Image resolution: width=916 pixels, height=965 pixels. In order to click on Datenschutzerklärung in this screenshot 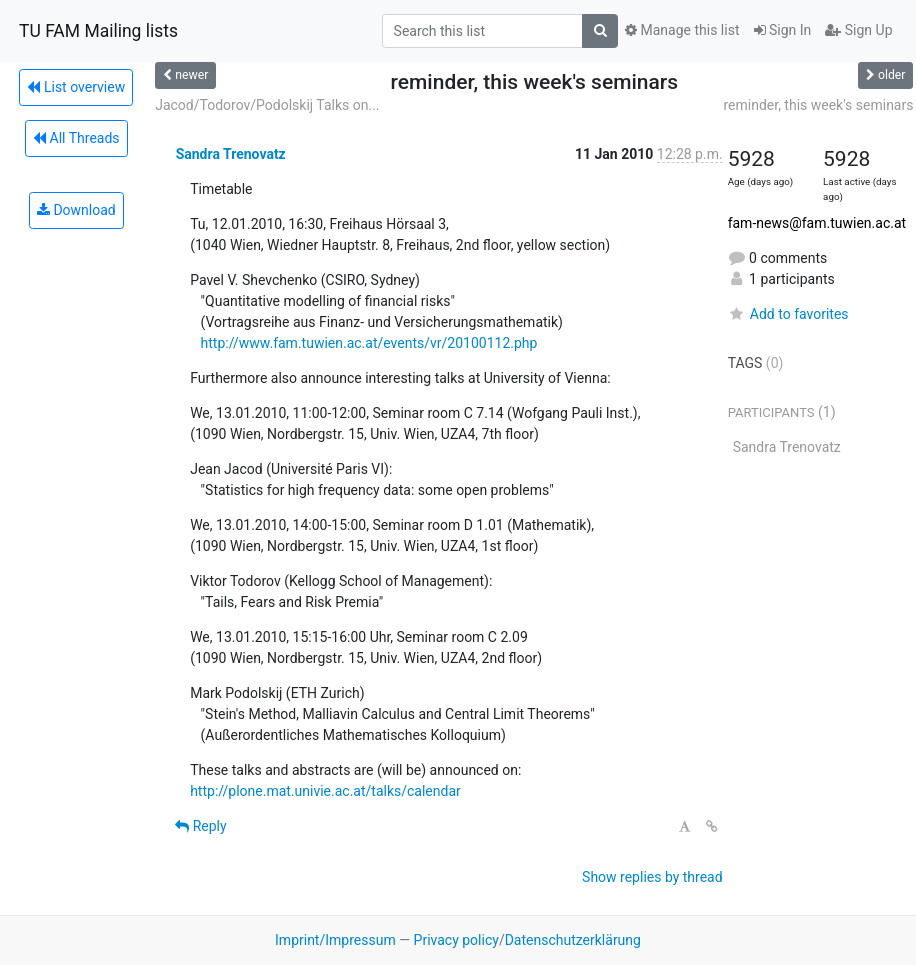, I will do `click(573, 940)`.